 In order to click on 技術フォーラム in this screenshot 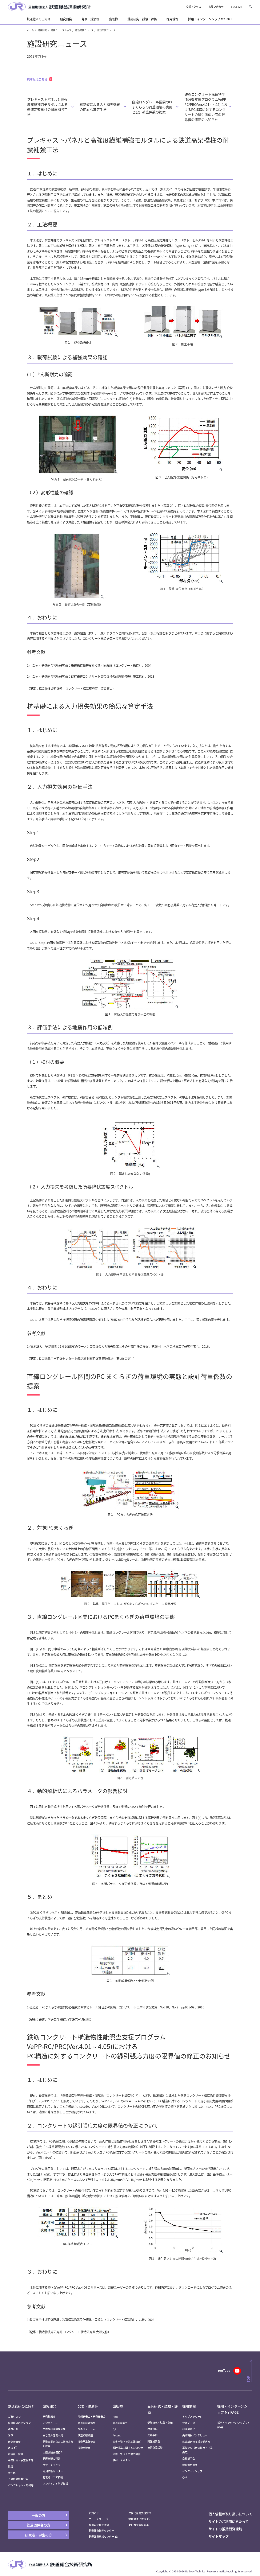, I will do `click(86, 2429)`.